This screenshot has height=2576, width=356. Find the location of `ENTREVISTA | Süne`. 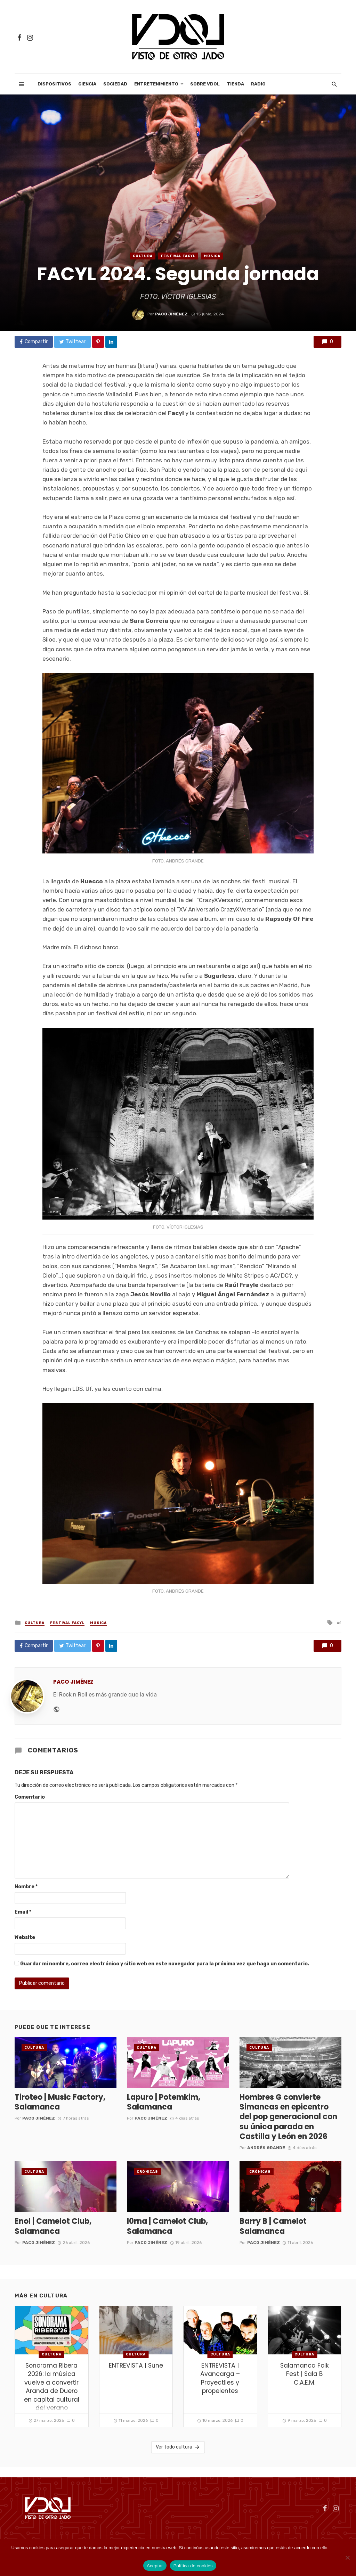

ENTREVISTA | Süne is located at coordinates (136, 2365).